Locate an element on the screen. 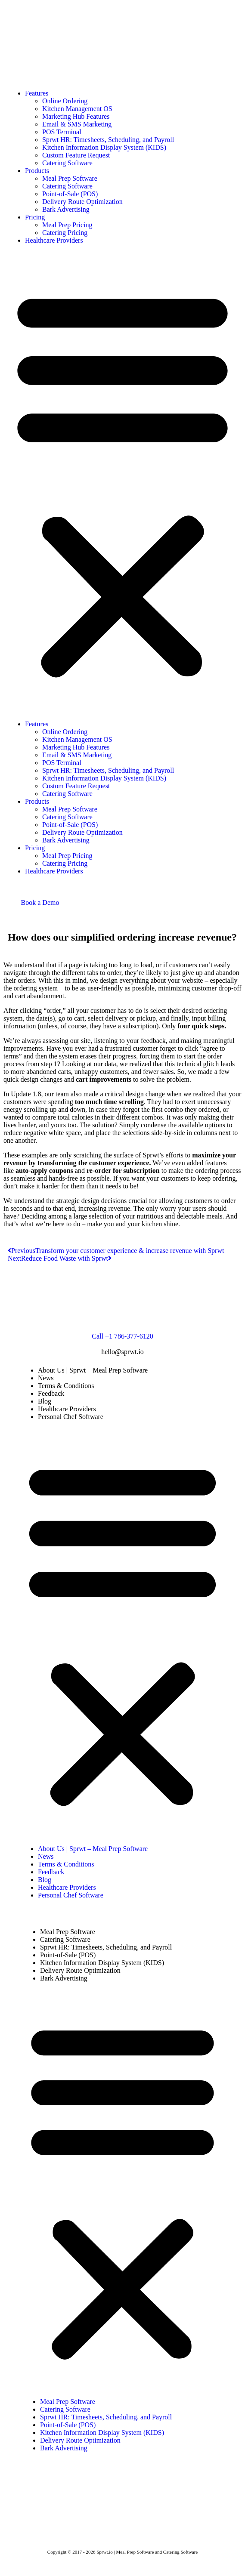 This screenshot has width=245, height=2576. Healthcare Providers is located at coordinates (54, 240).